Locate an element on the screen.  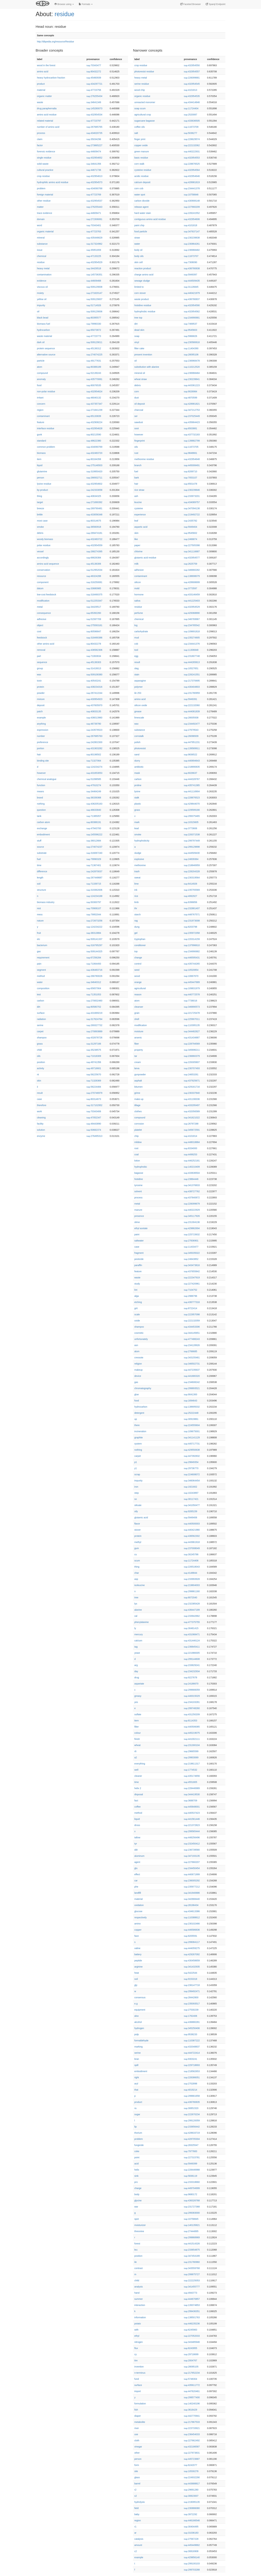
432954534 is located at coordinates (94, 114).